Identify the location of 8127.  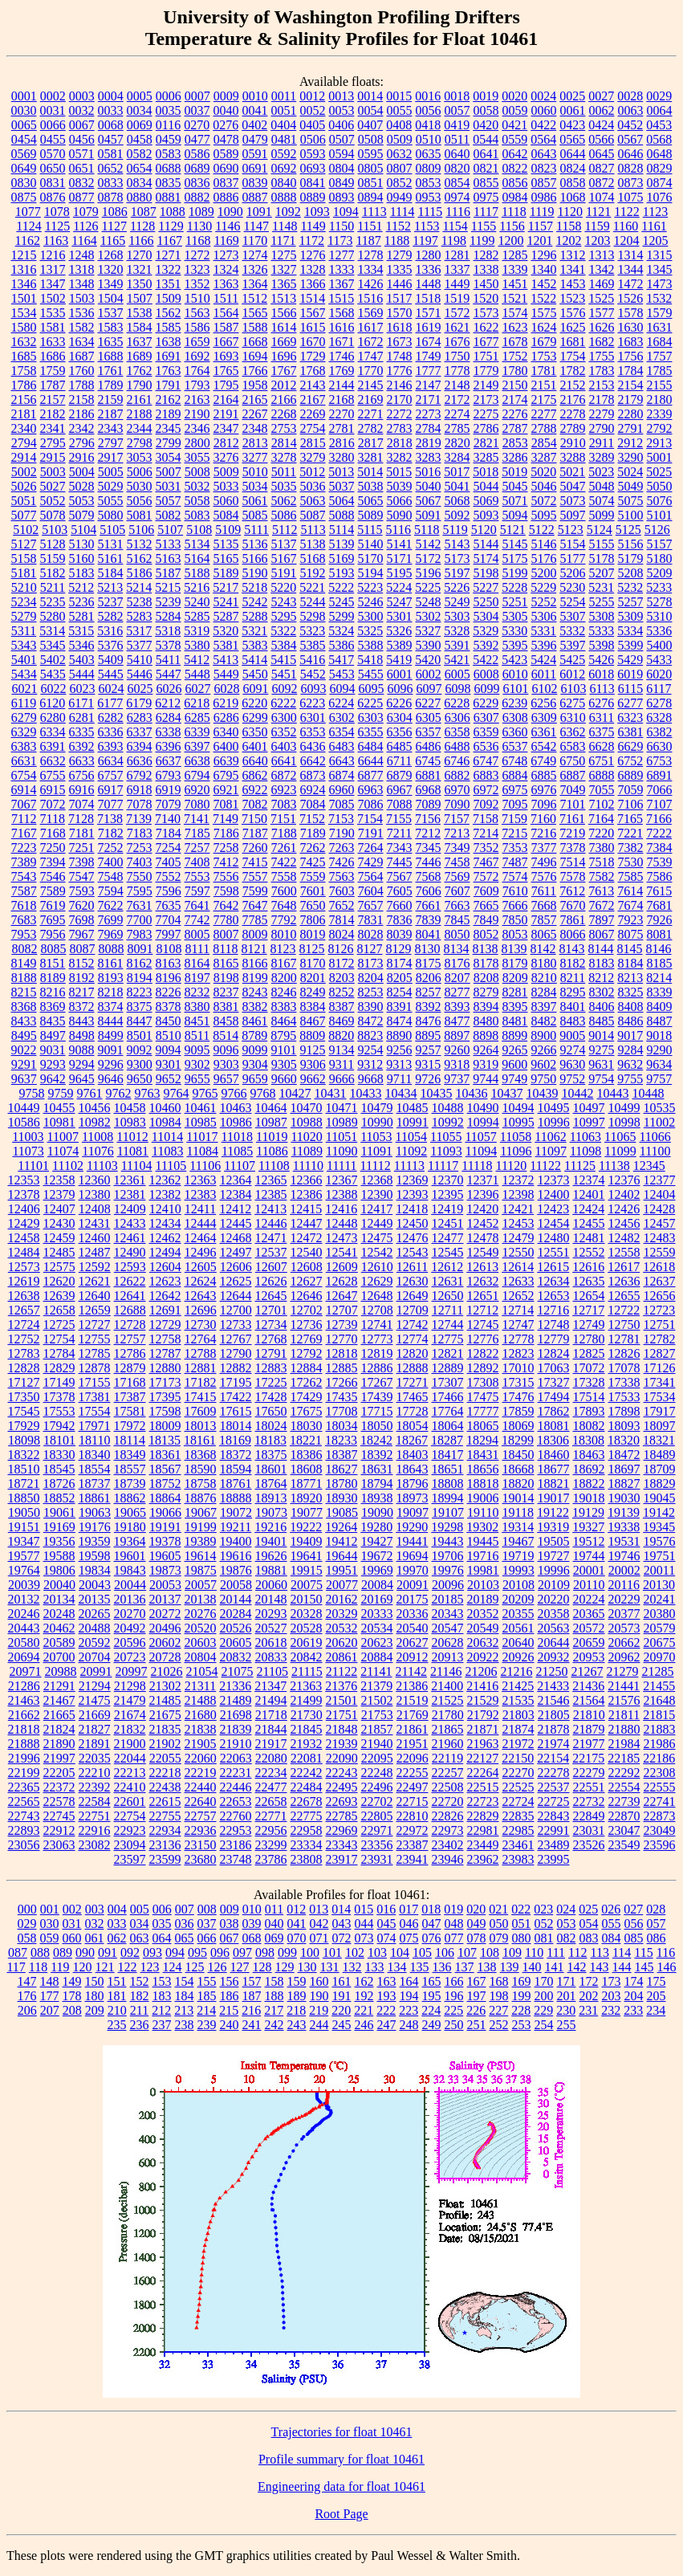
(370, 949).